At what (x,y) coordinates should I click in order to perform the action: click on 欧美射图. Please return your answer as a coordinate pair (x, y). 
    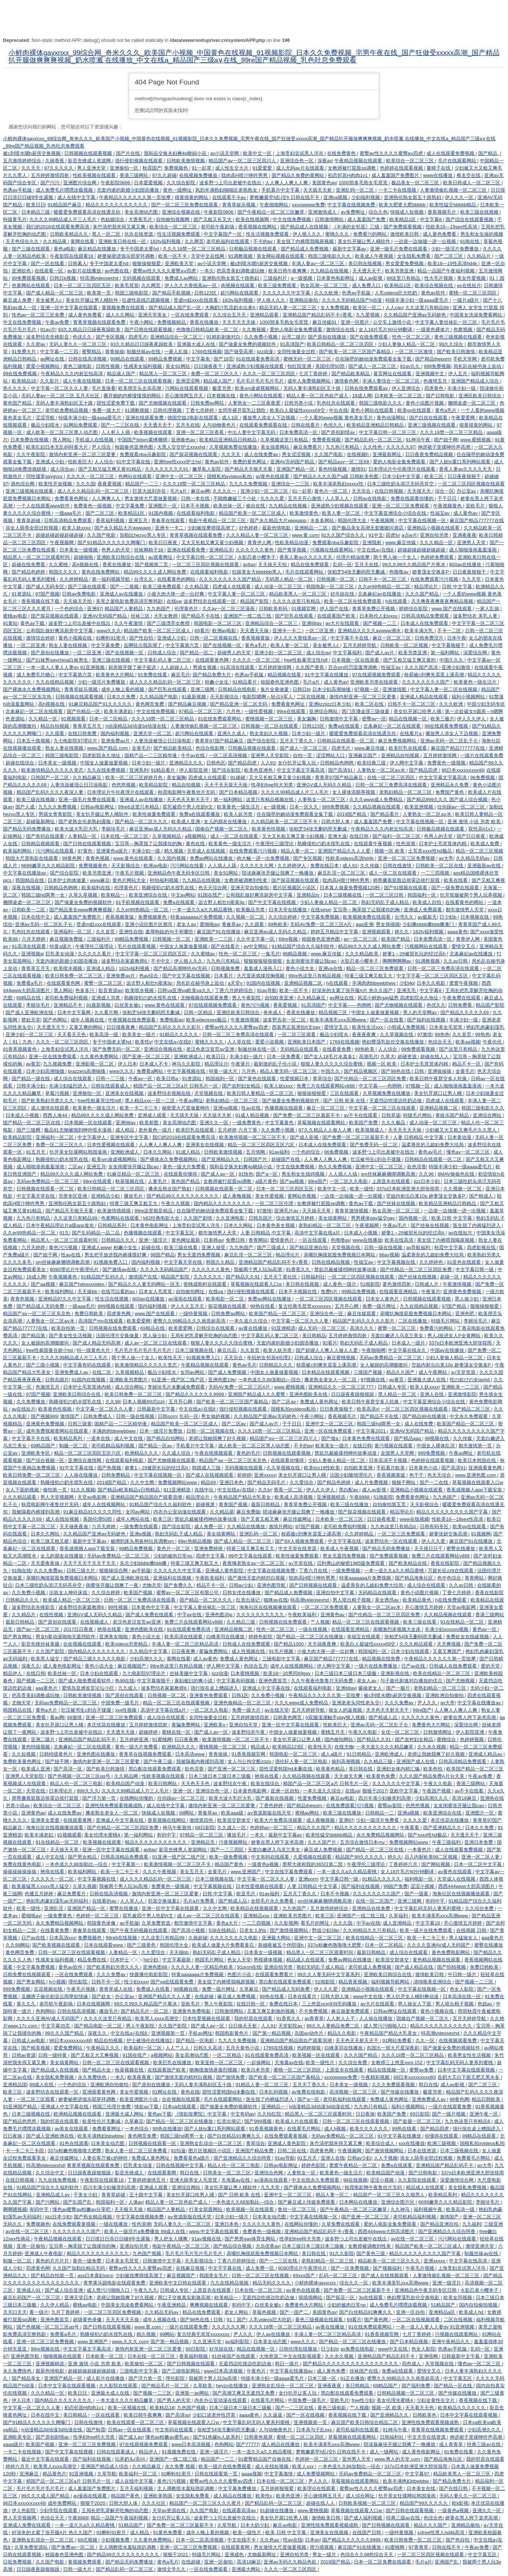
    Looking at the image, I should click on (149, 1122).